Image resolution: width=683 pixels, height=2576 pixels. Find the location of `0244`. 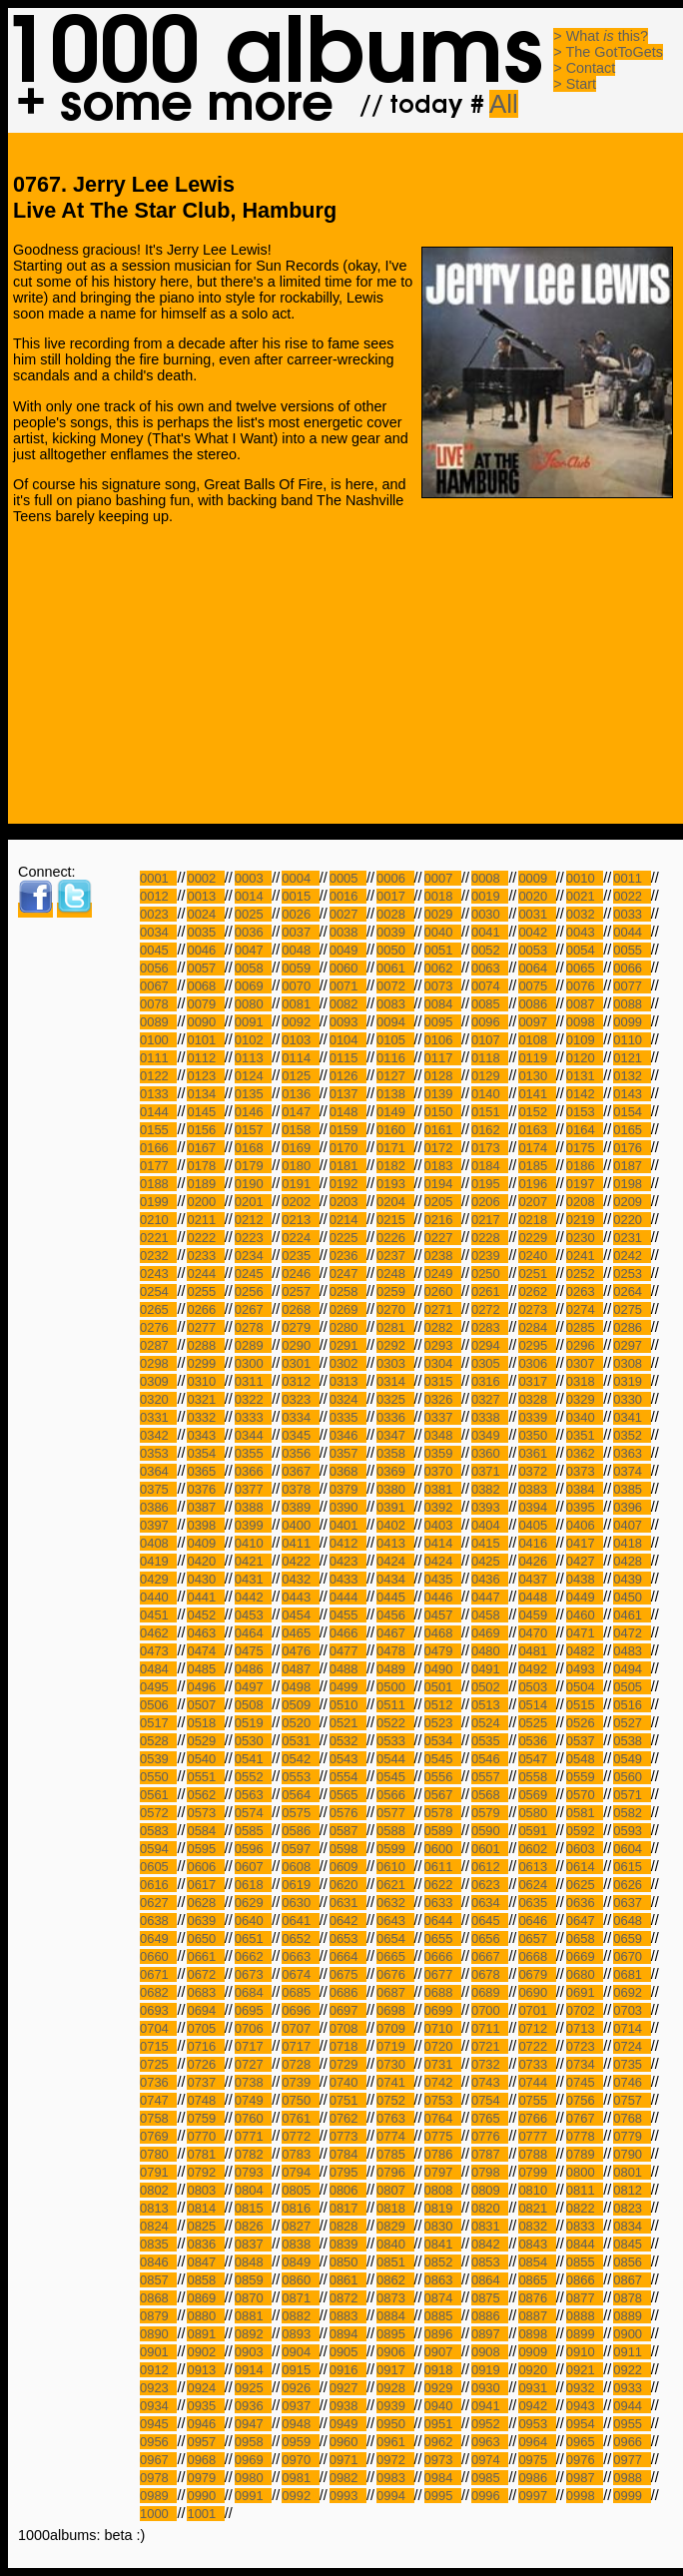

0244 is located at coordinates (205, 1273).